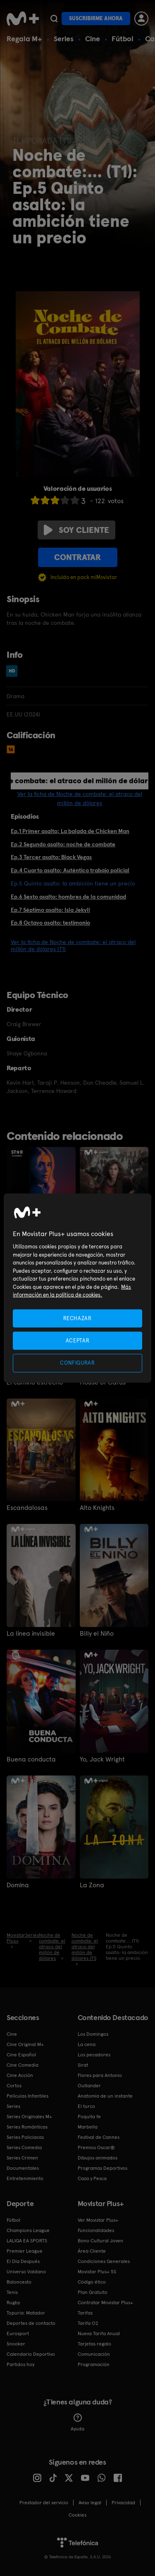  Describe the element at coordinates (88, 2323) in the screenshot. I see `Tarifa O2` at that location.